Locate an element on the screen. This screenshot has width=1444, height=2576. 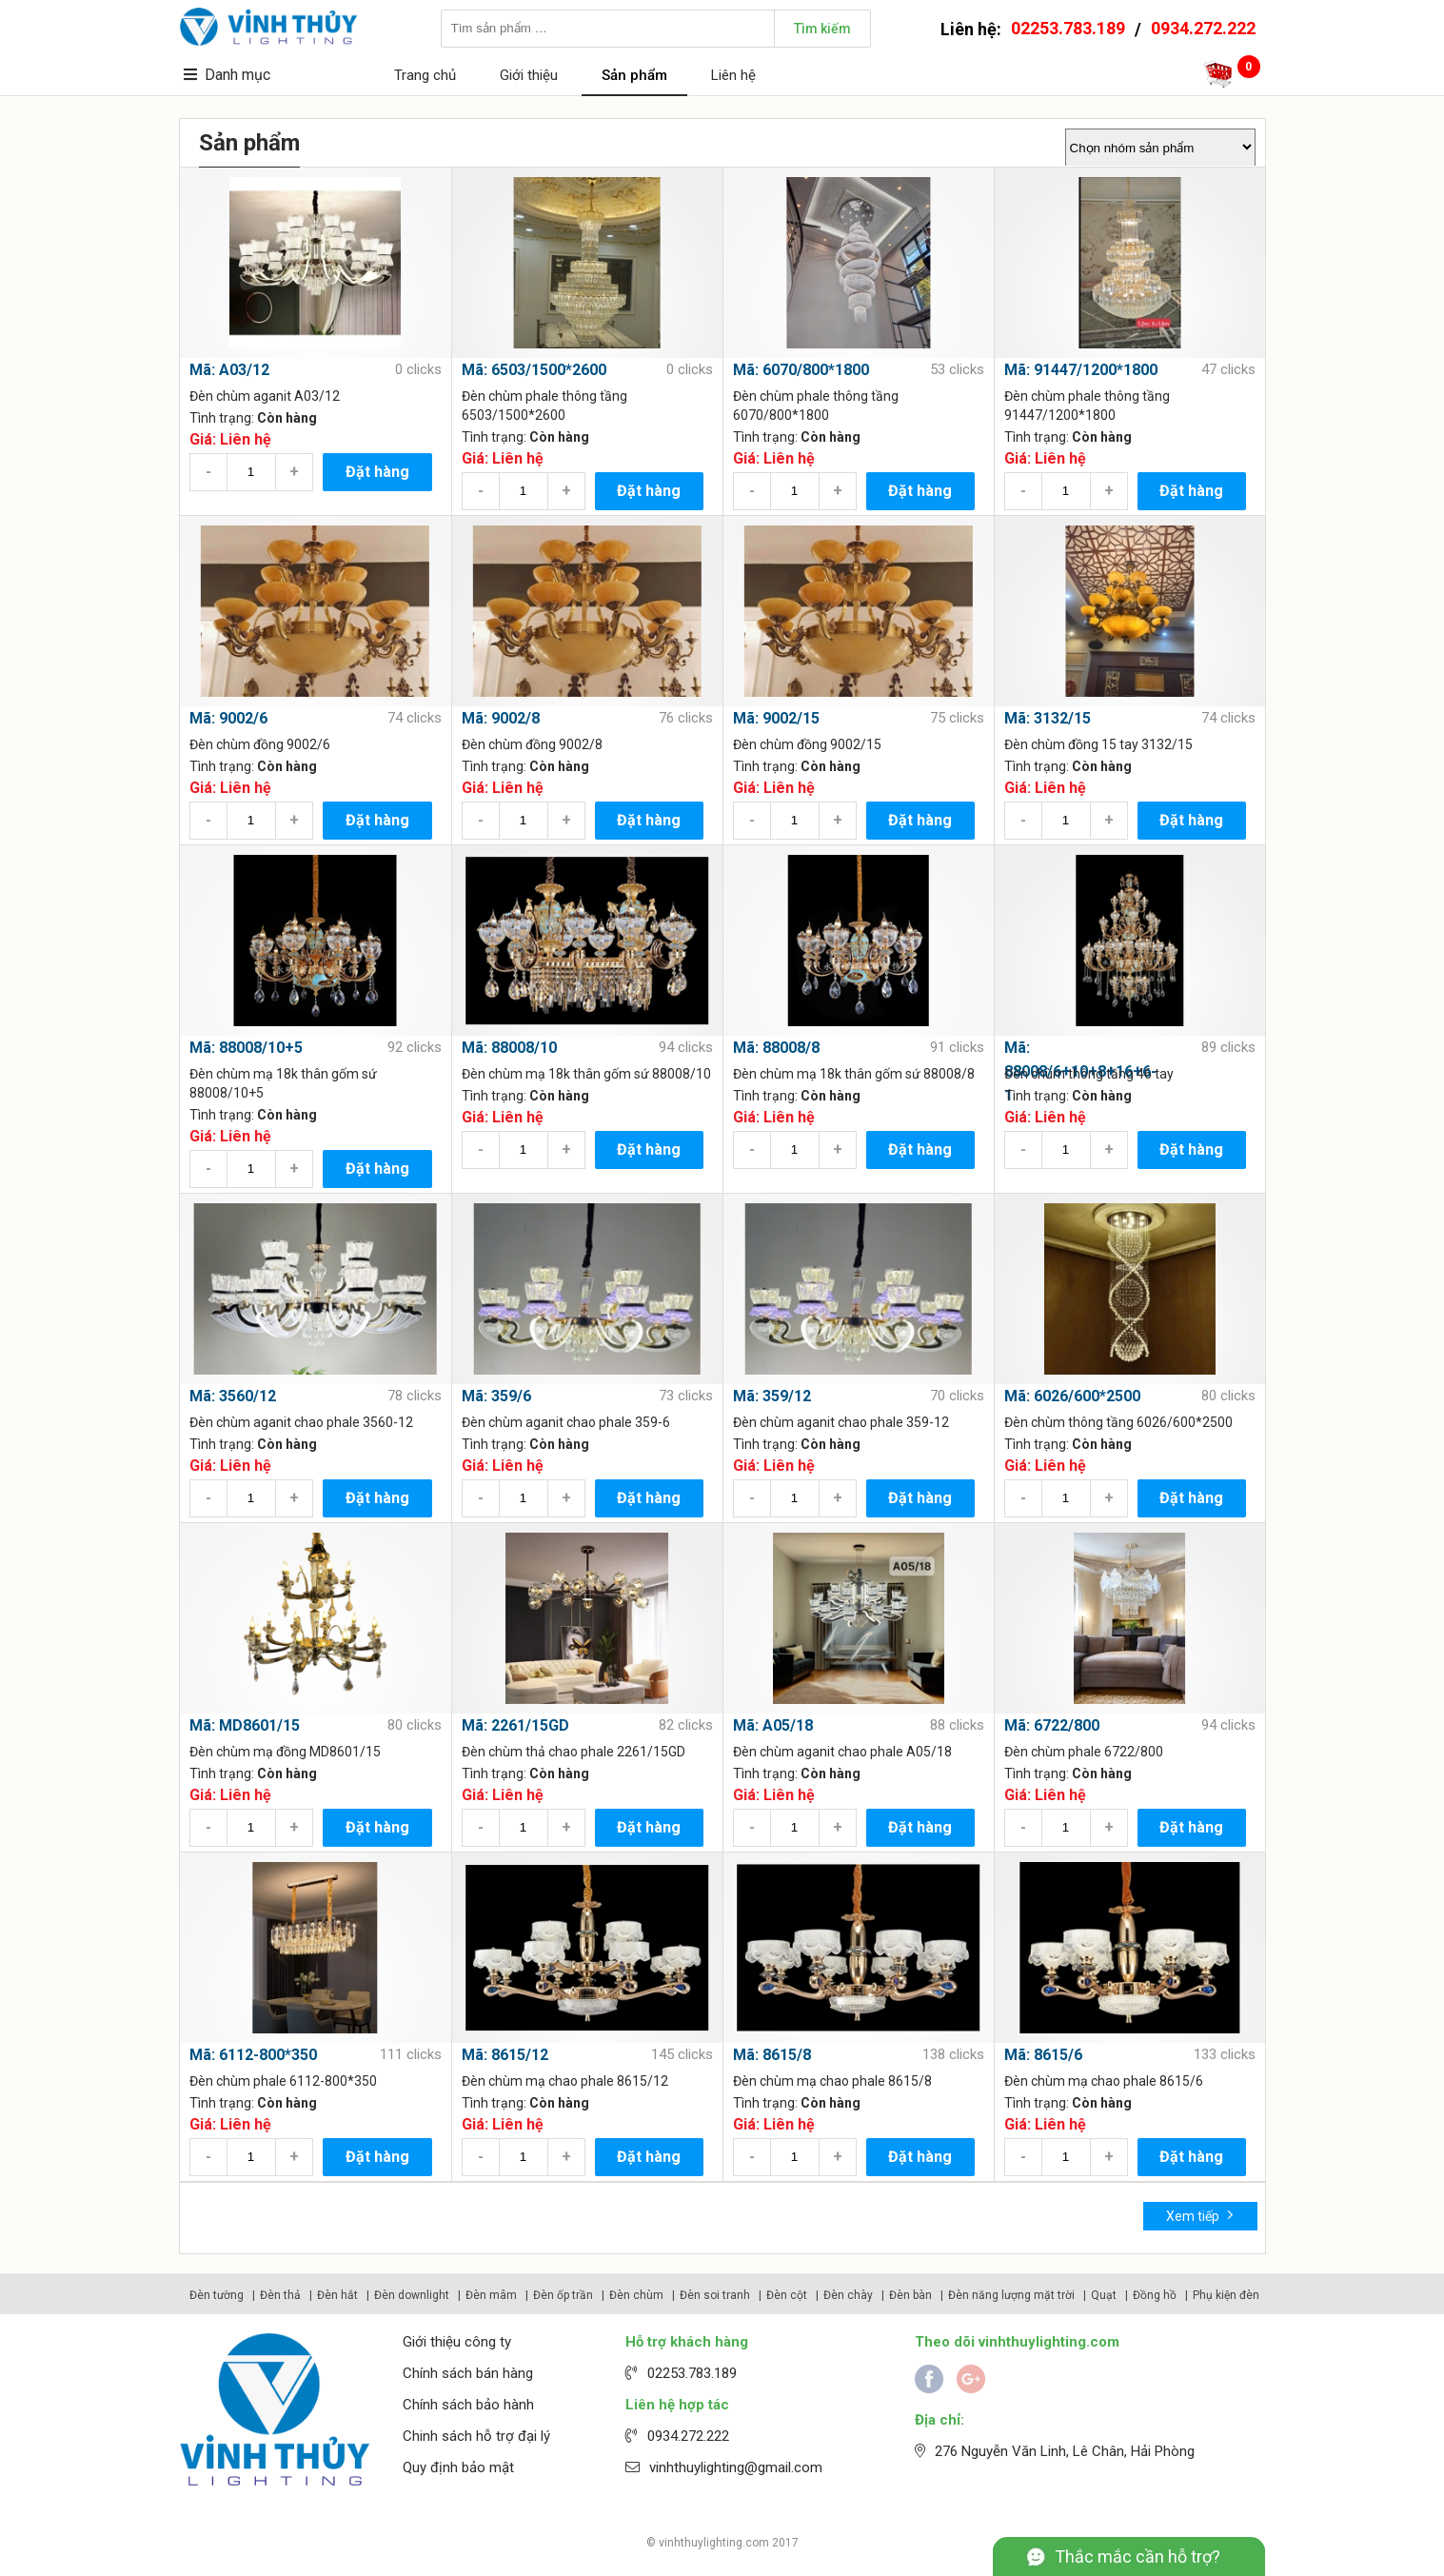
Mã: 8615/12 is located at coordinates (505, 2055).